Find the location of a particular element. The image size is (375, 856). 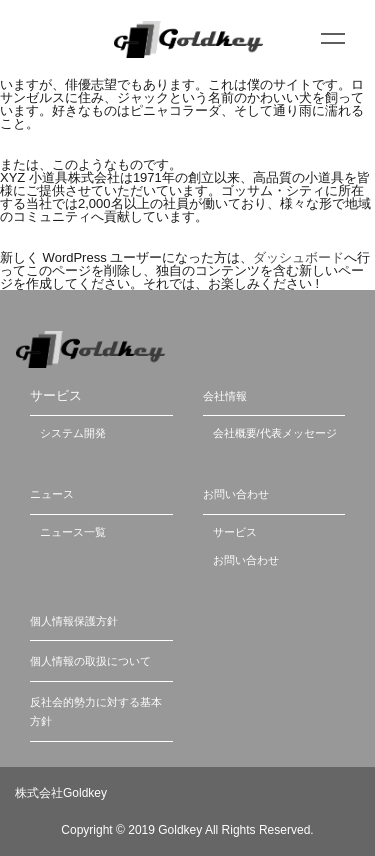

お問い合わせ is located at coordinates (236, 494).